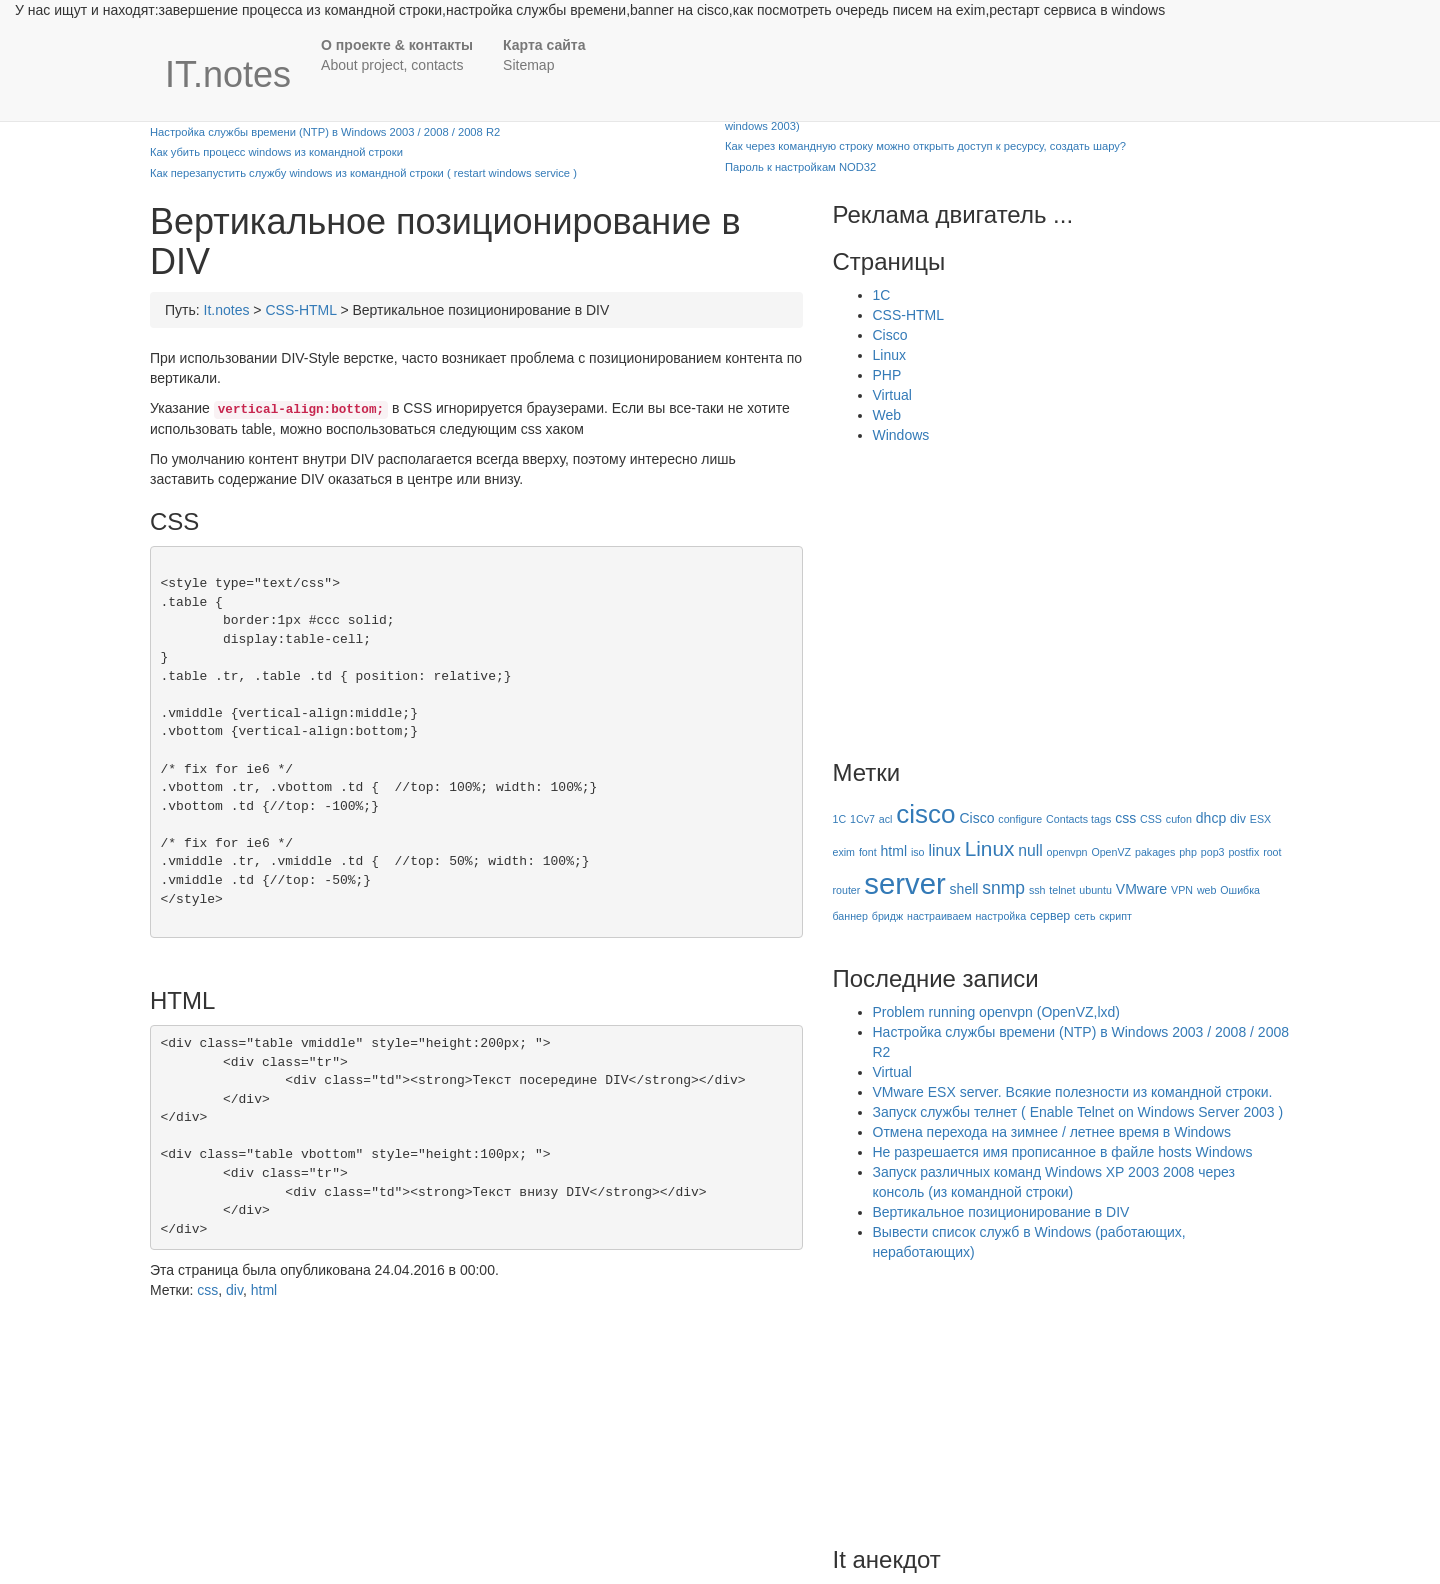  I want to click on cufon, so click(1179, 819).